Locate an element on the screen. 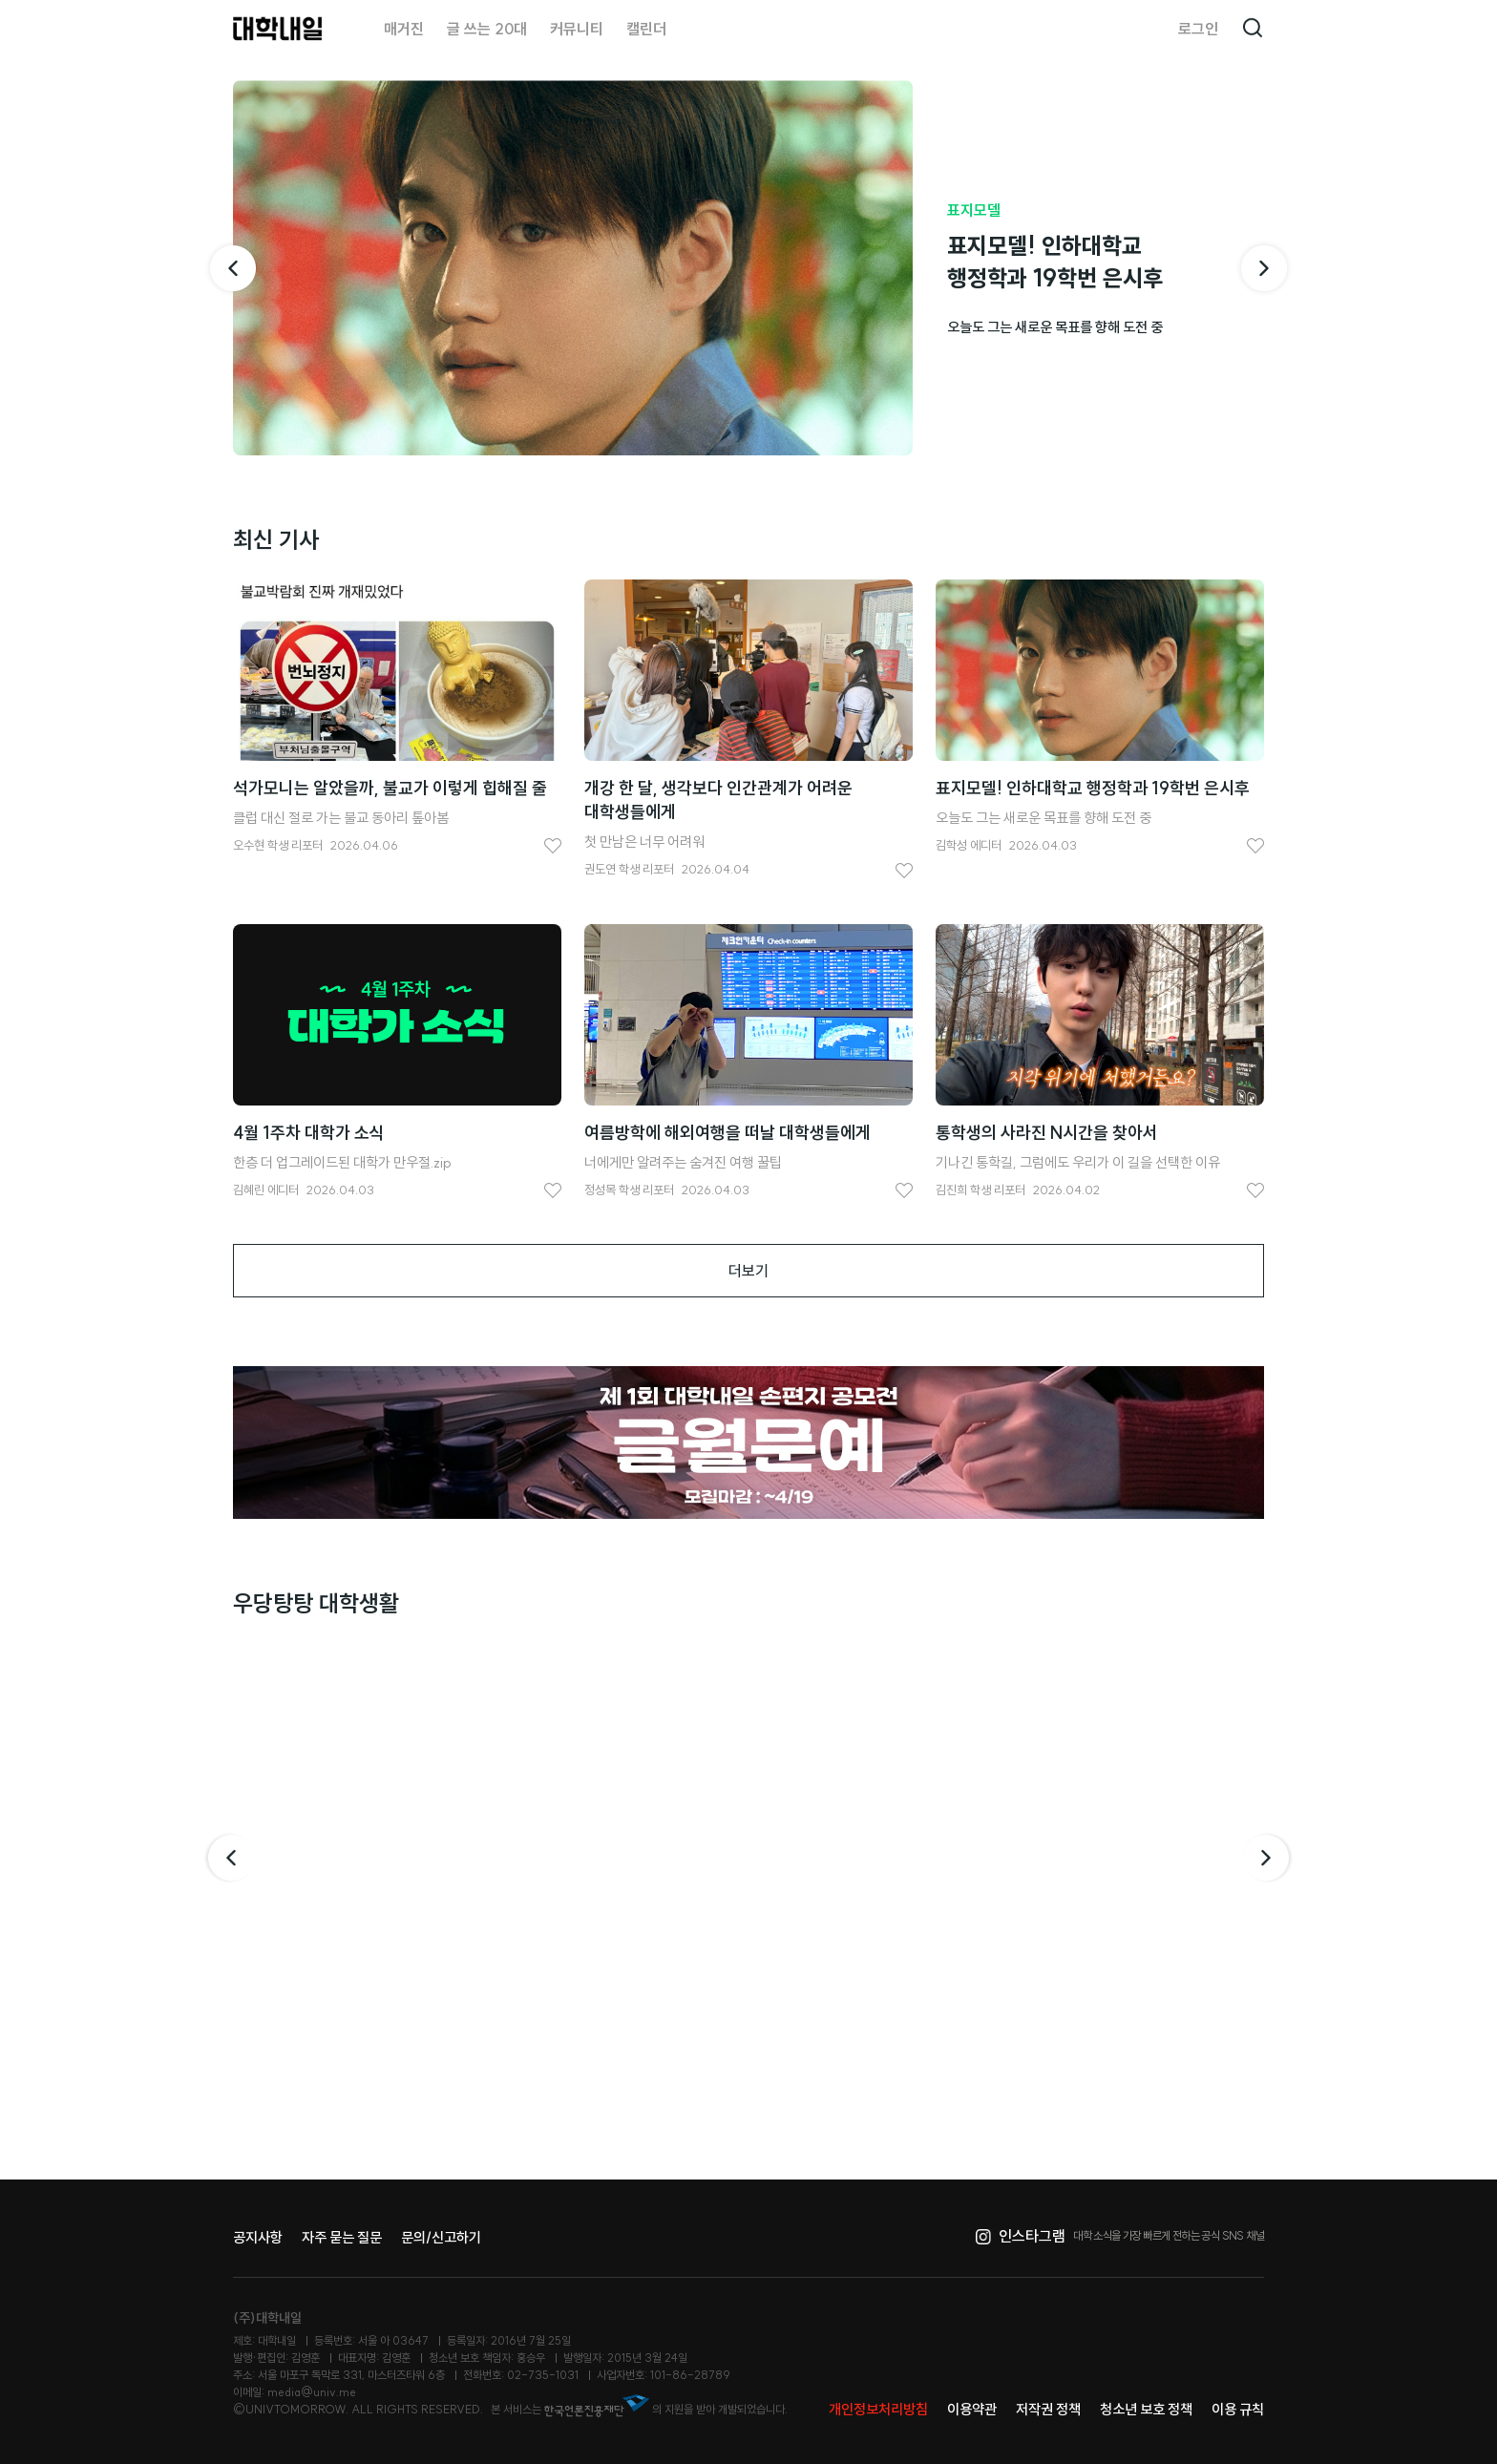 This screenshot has width=1497, height=2464. 커뮤니티 is located at coordinates (576, 28).